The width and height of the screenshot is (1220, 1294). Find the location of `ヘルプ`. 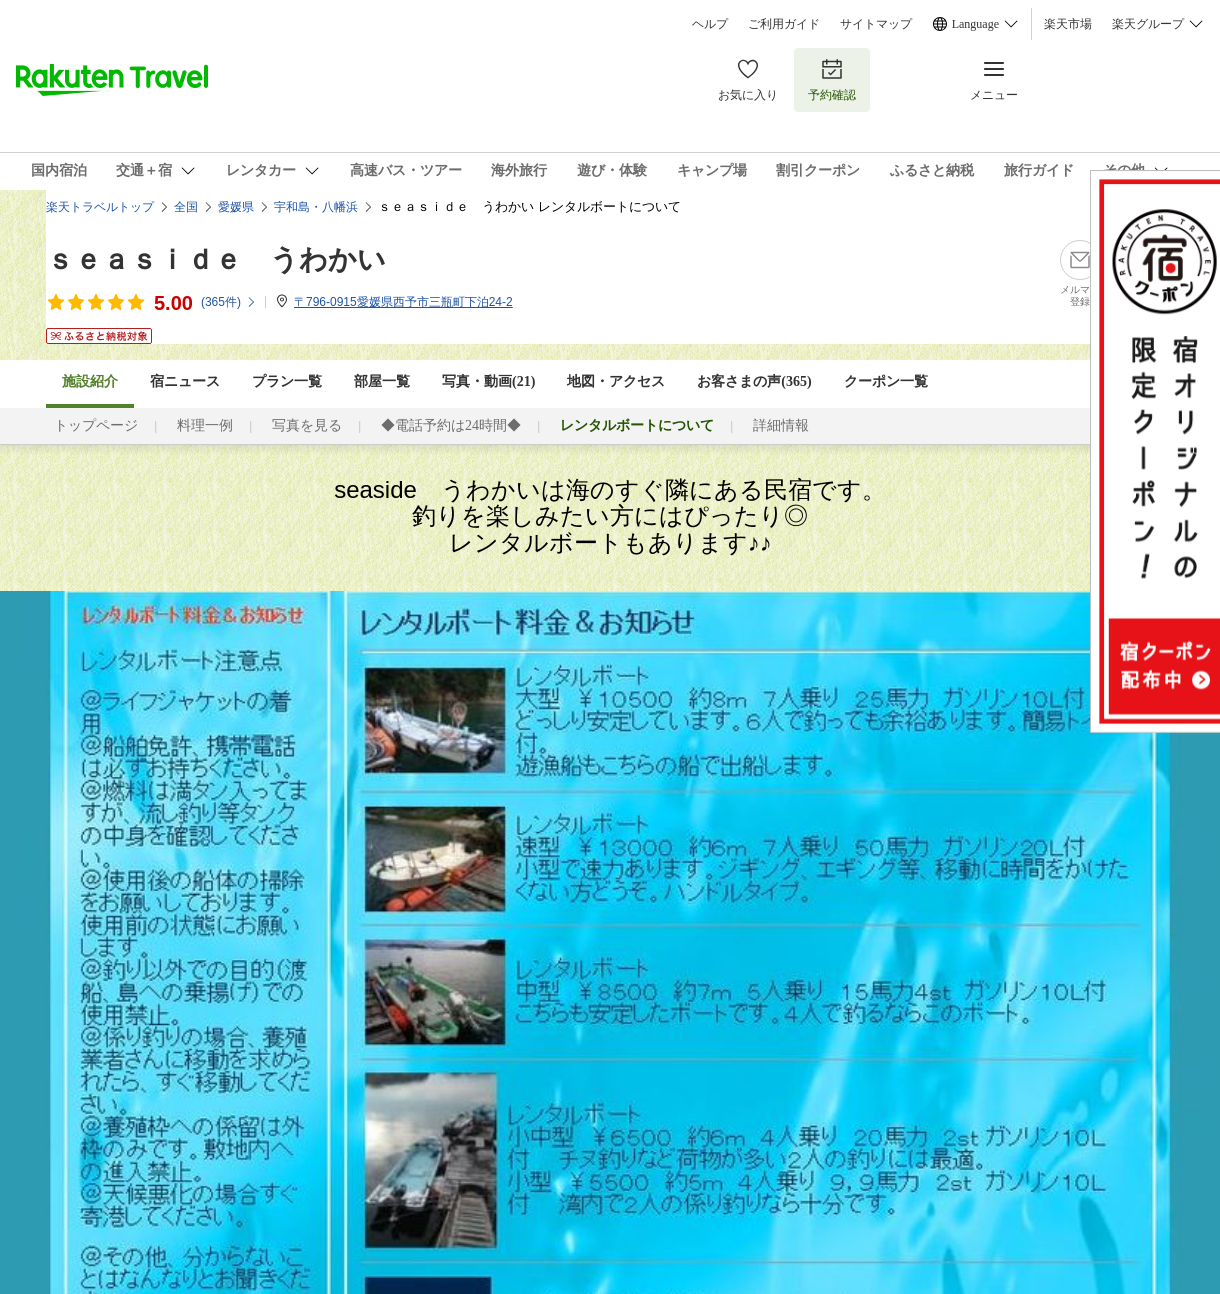

ヘルプ is located at coordinates (710, 24).